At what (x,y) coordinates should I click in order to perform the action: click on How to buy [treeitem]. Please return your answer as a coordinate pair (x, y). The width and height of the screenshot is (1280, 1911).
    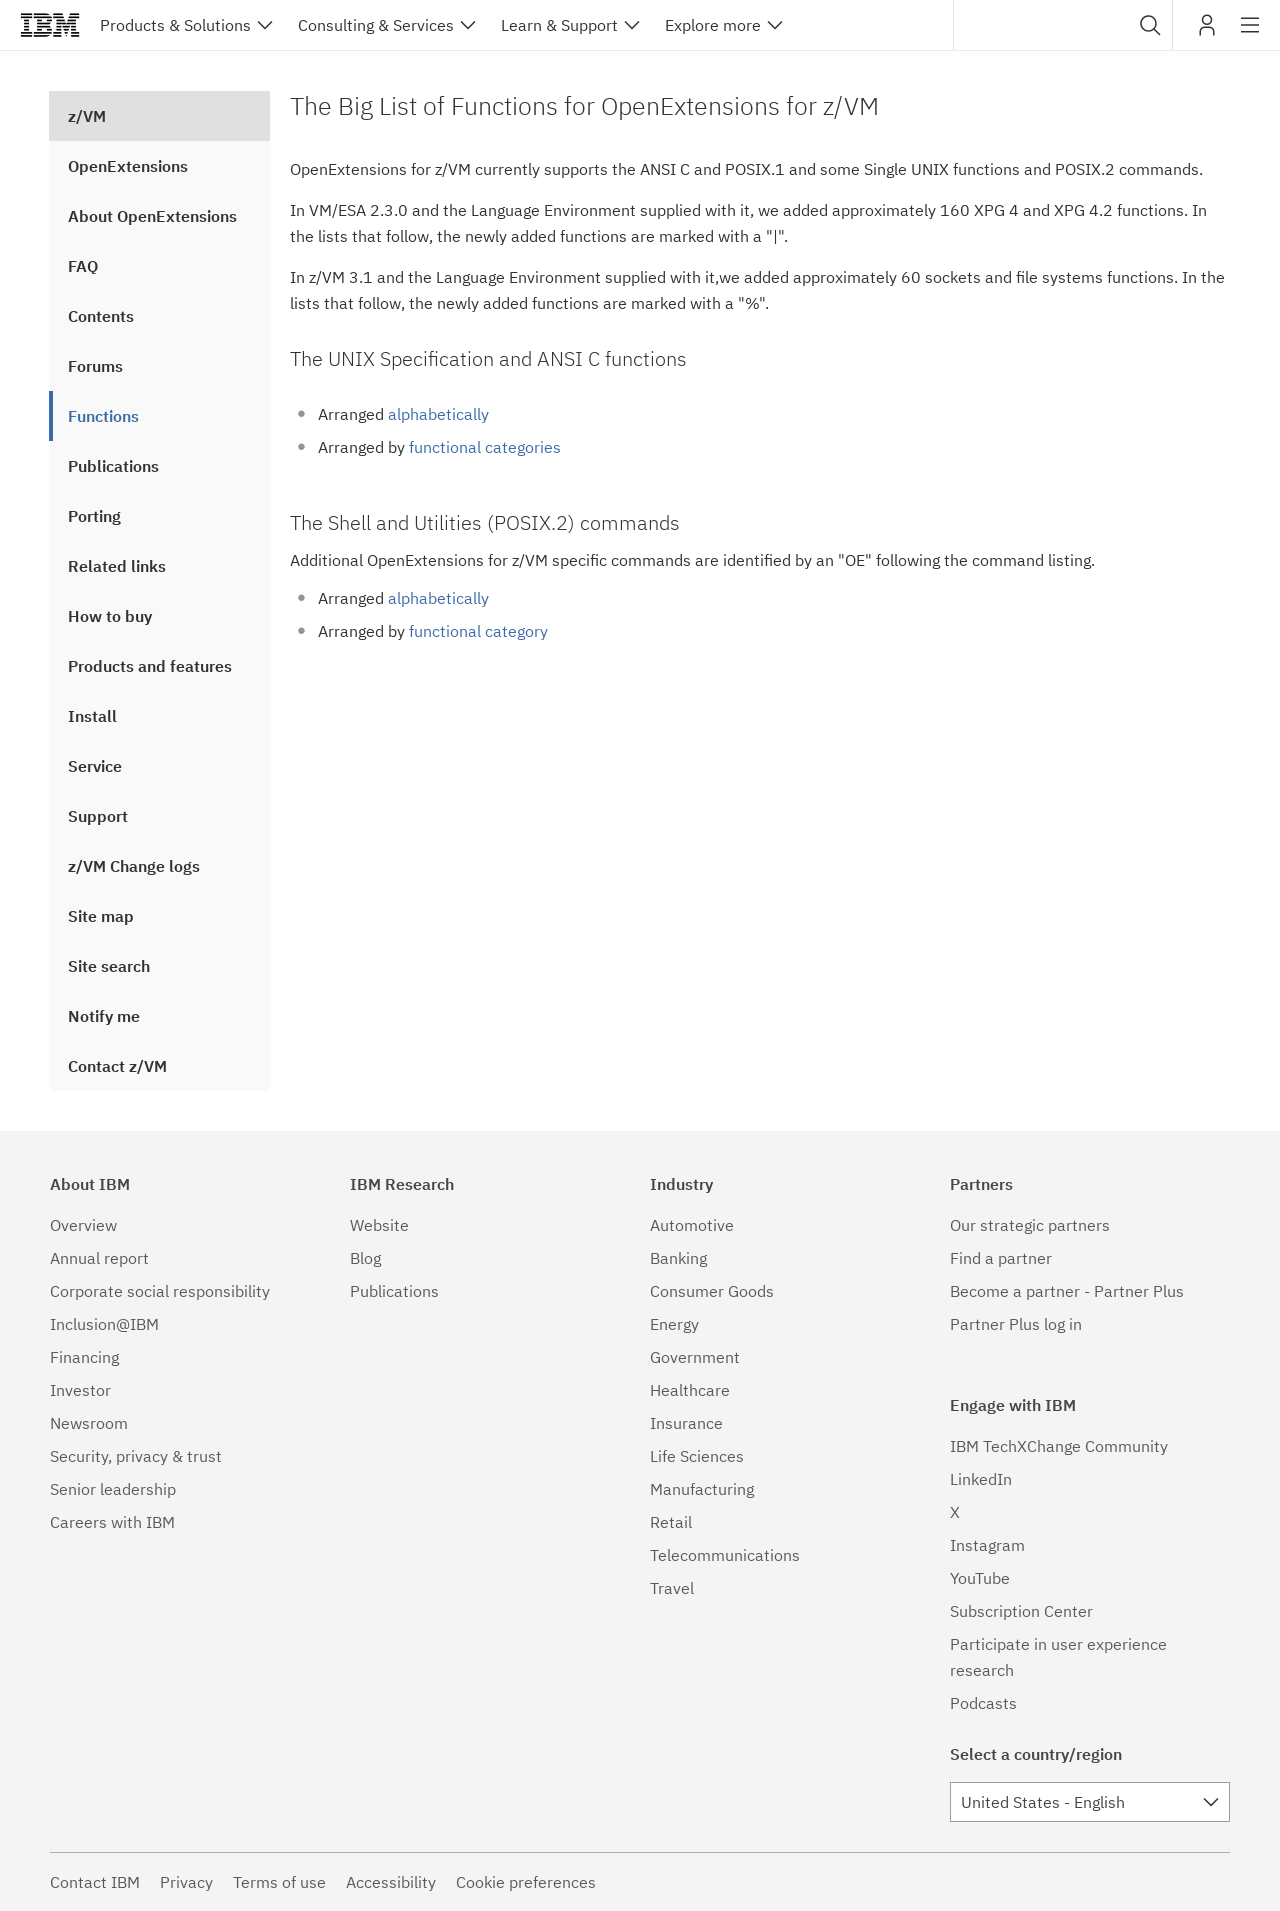
    Looking at the image, I should click on (110, 616).